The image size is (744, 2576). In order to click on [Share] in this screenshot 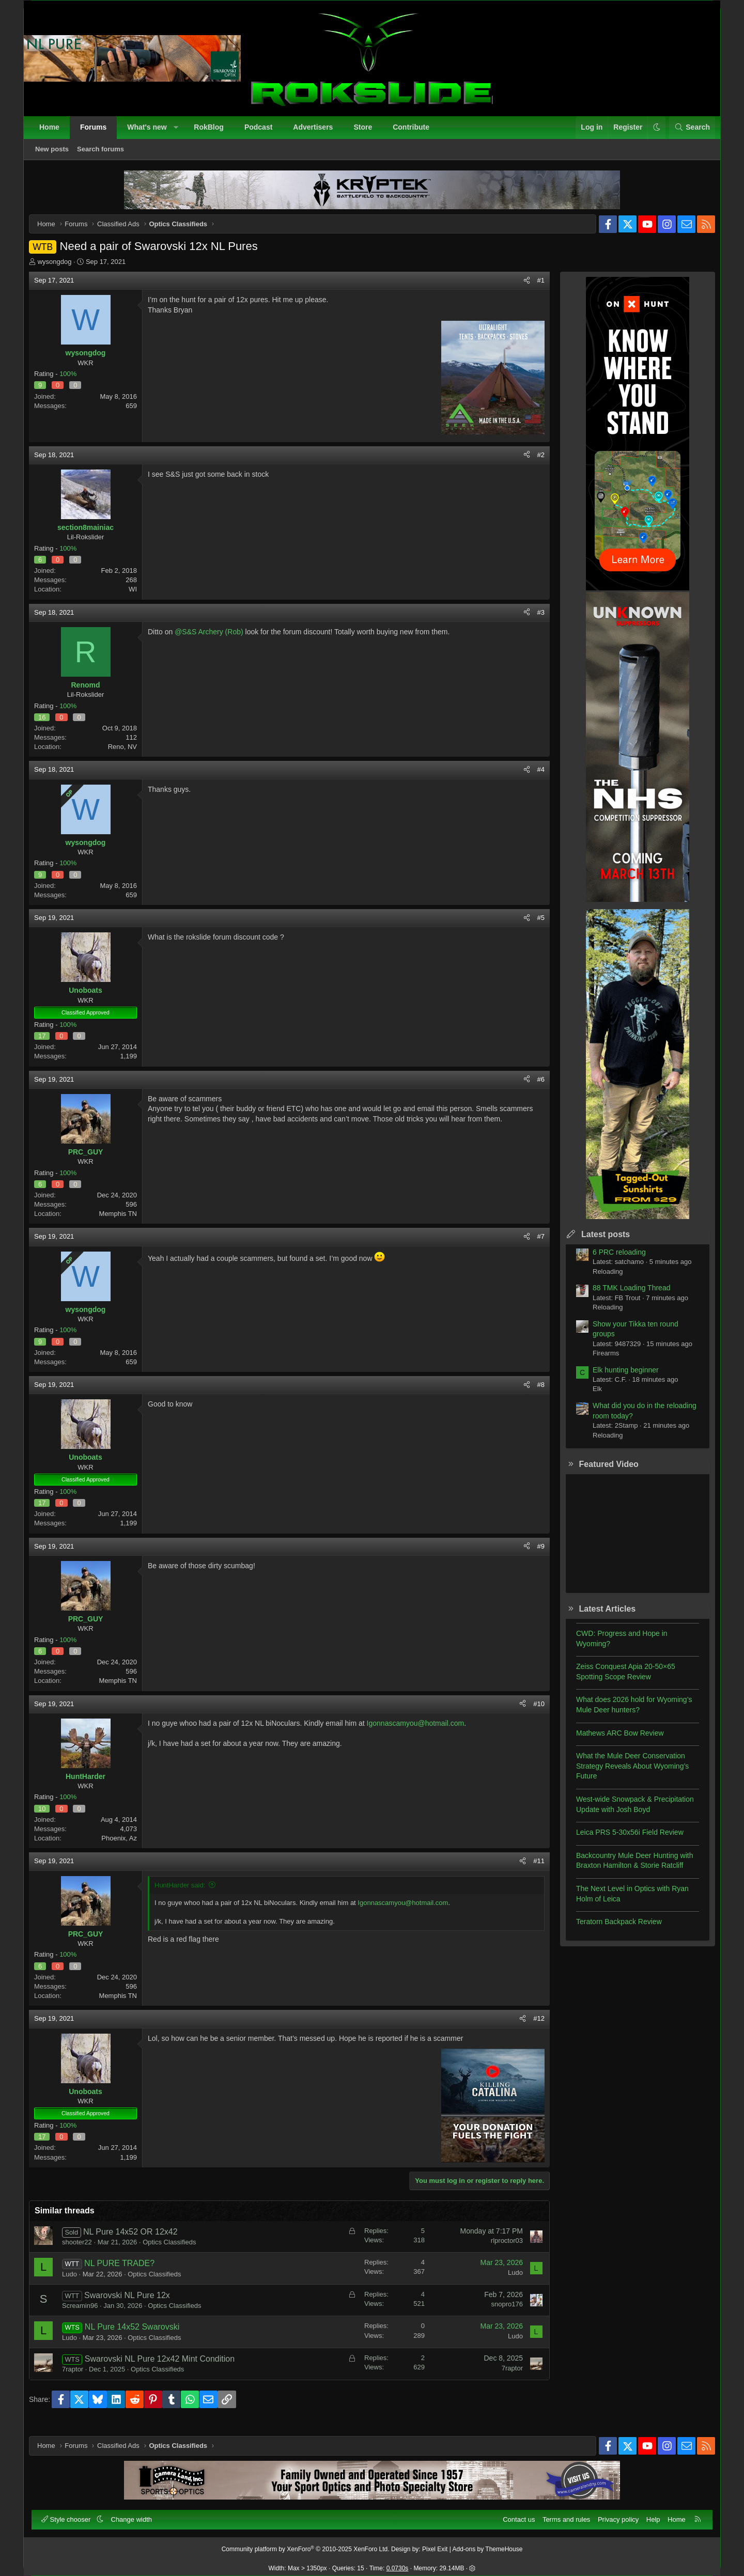, I will do `click(519, 288)`.